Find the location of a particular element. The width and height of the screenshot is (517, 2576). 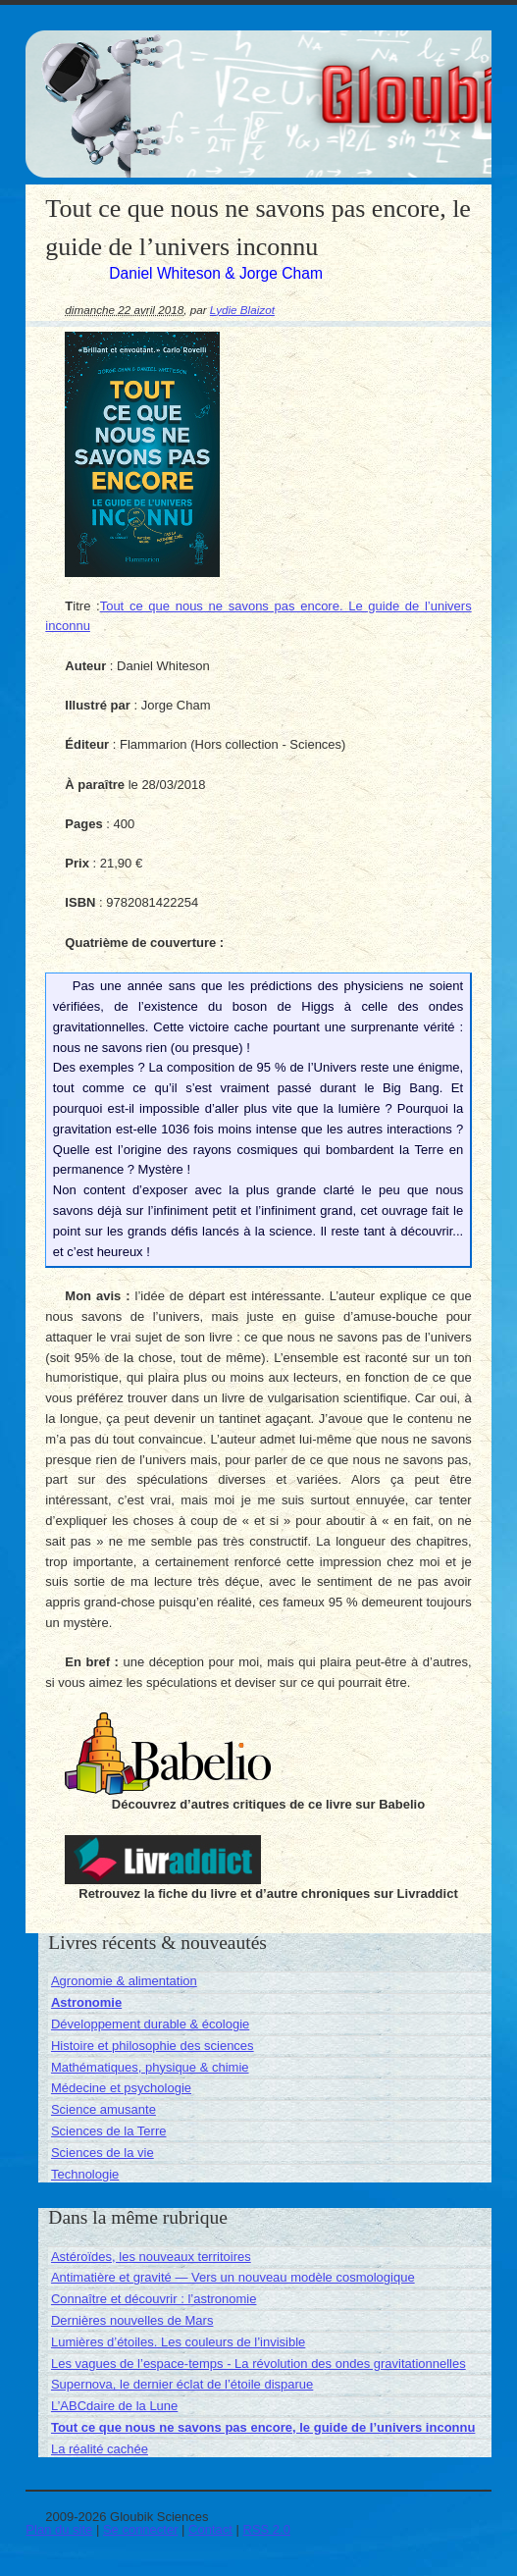

Tout ce que nous ne savons pas encore, le guide de l’univers inconnu is located at coordinates (263, 2427).